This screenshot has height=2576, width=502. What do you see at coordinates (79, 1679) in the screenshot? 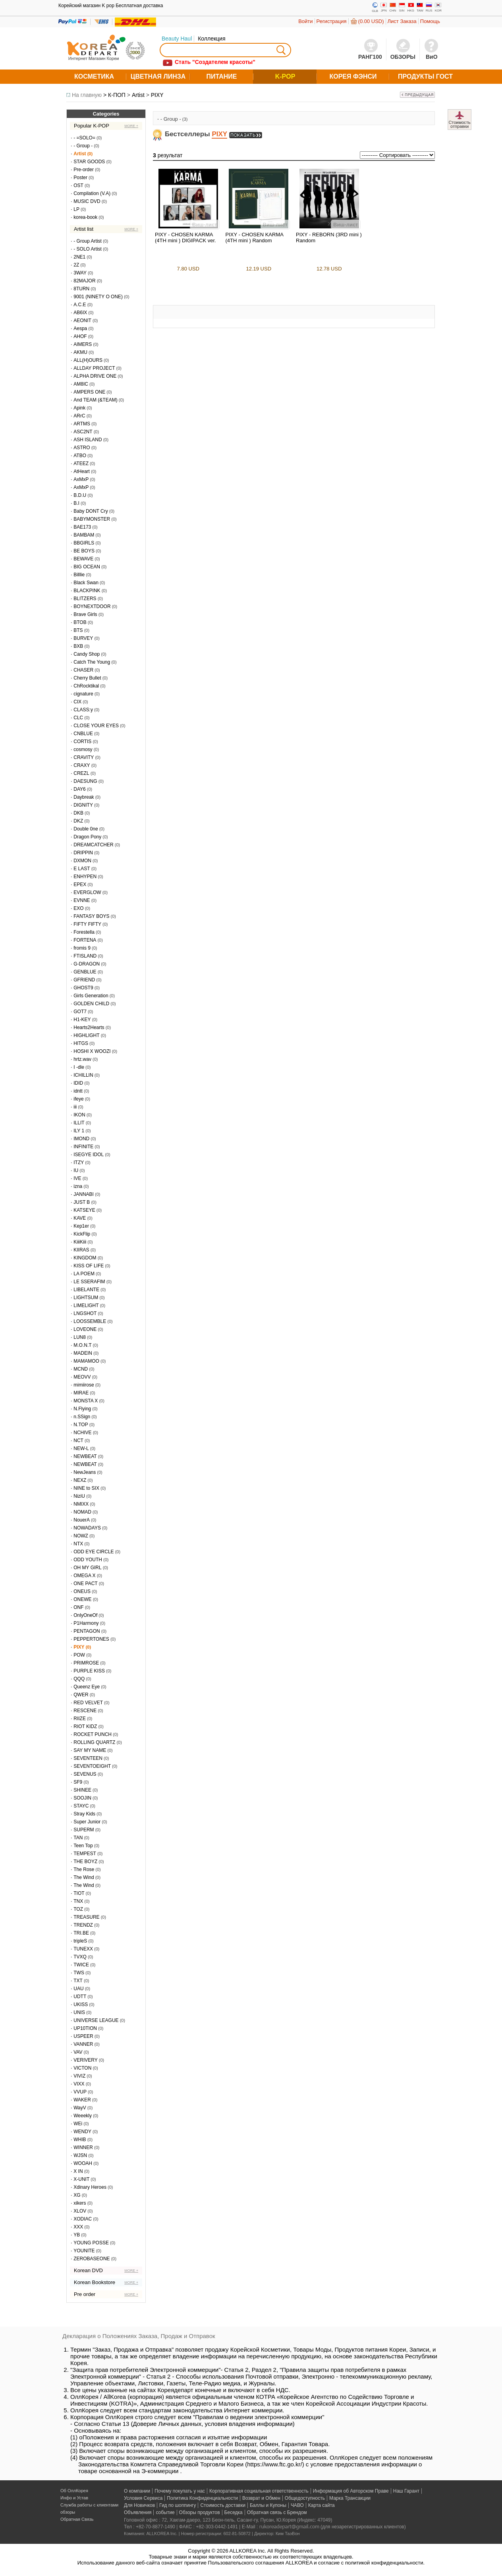
I see `QQQ` at bounding box center [79, 1679].